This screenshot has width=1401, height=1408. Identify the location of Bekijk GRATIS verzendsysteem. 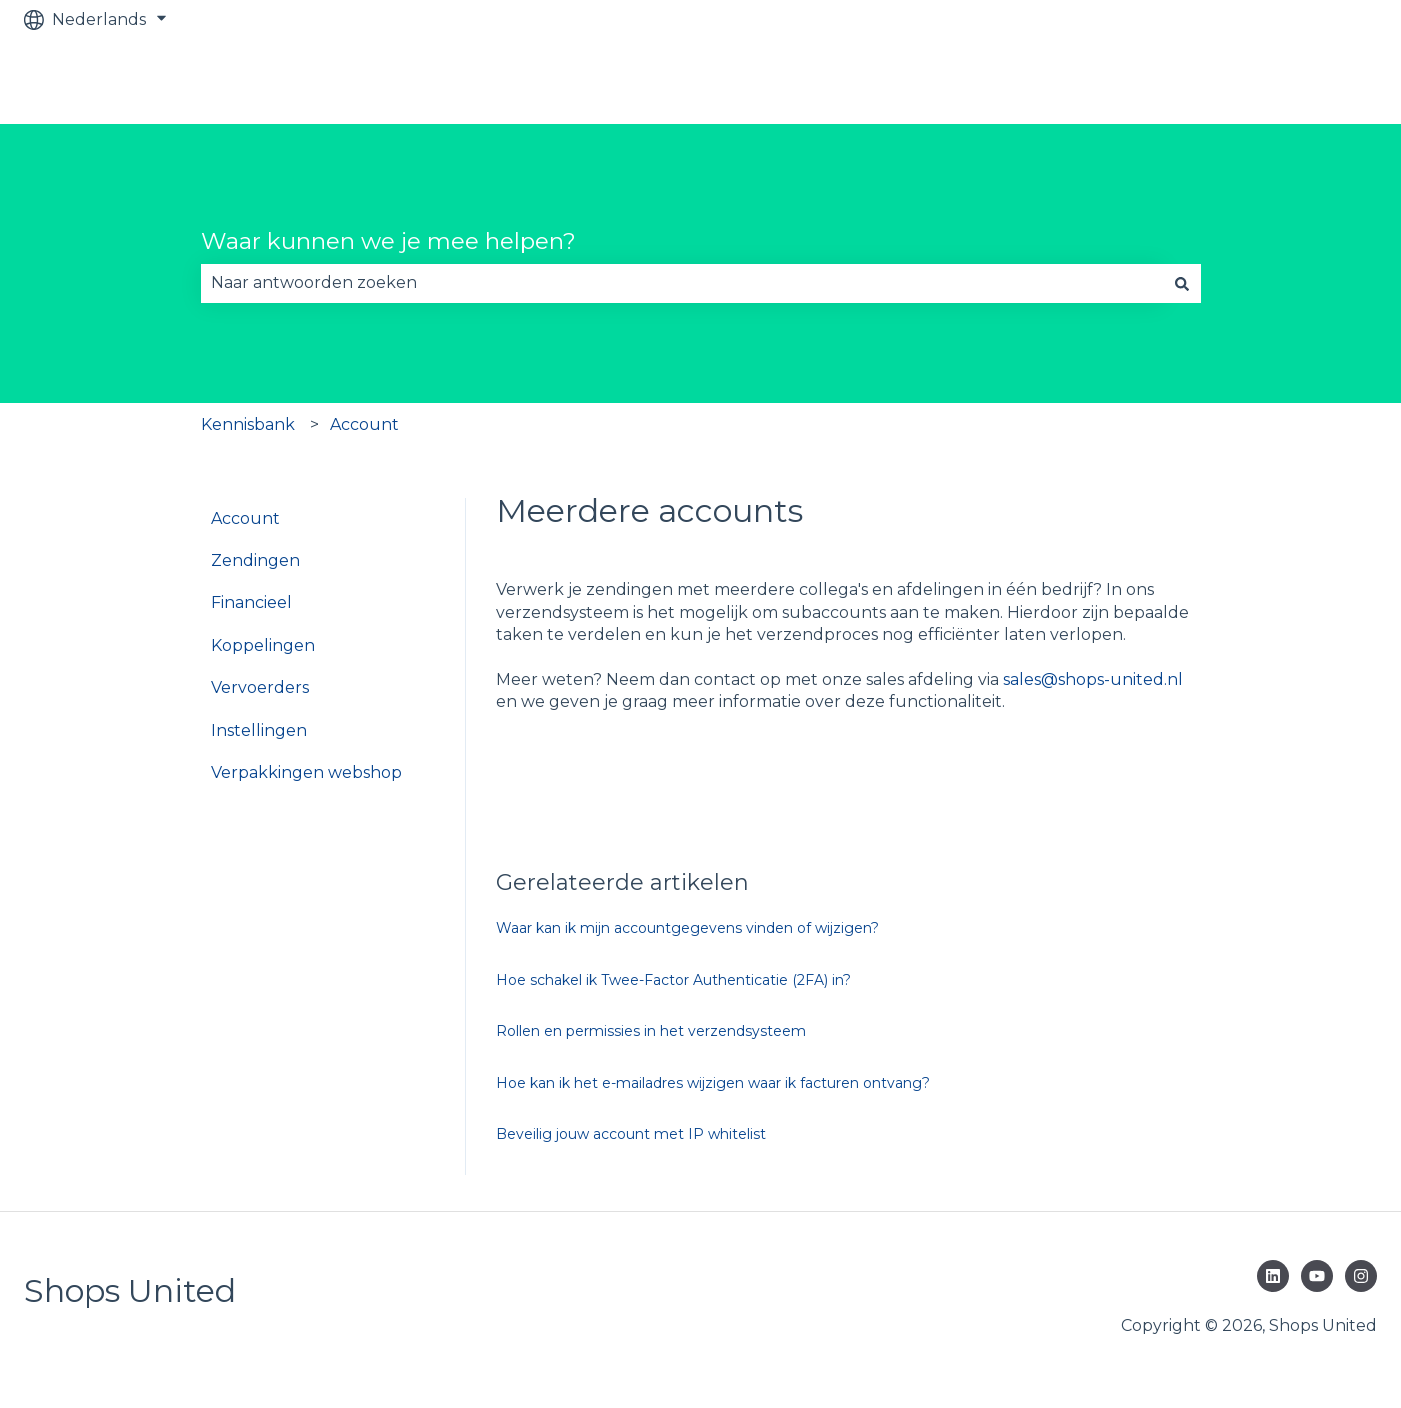
(1231, 81).